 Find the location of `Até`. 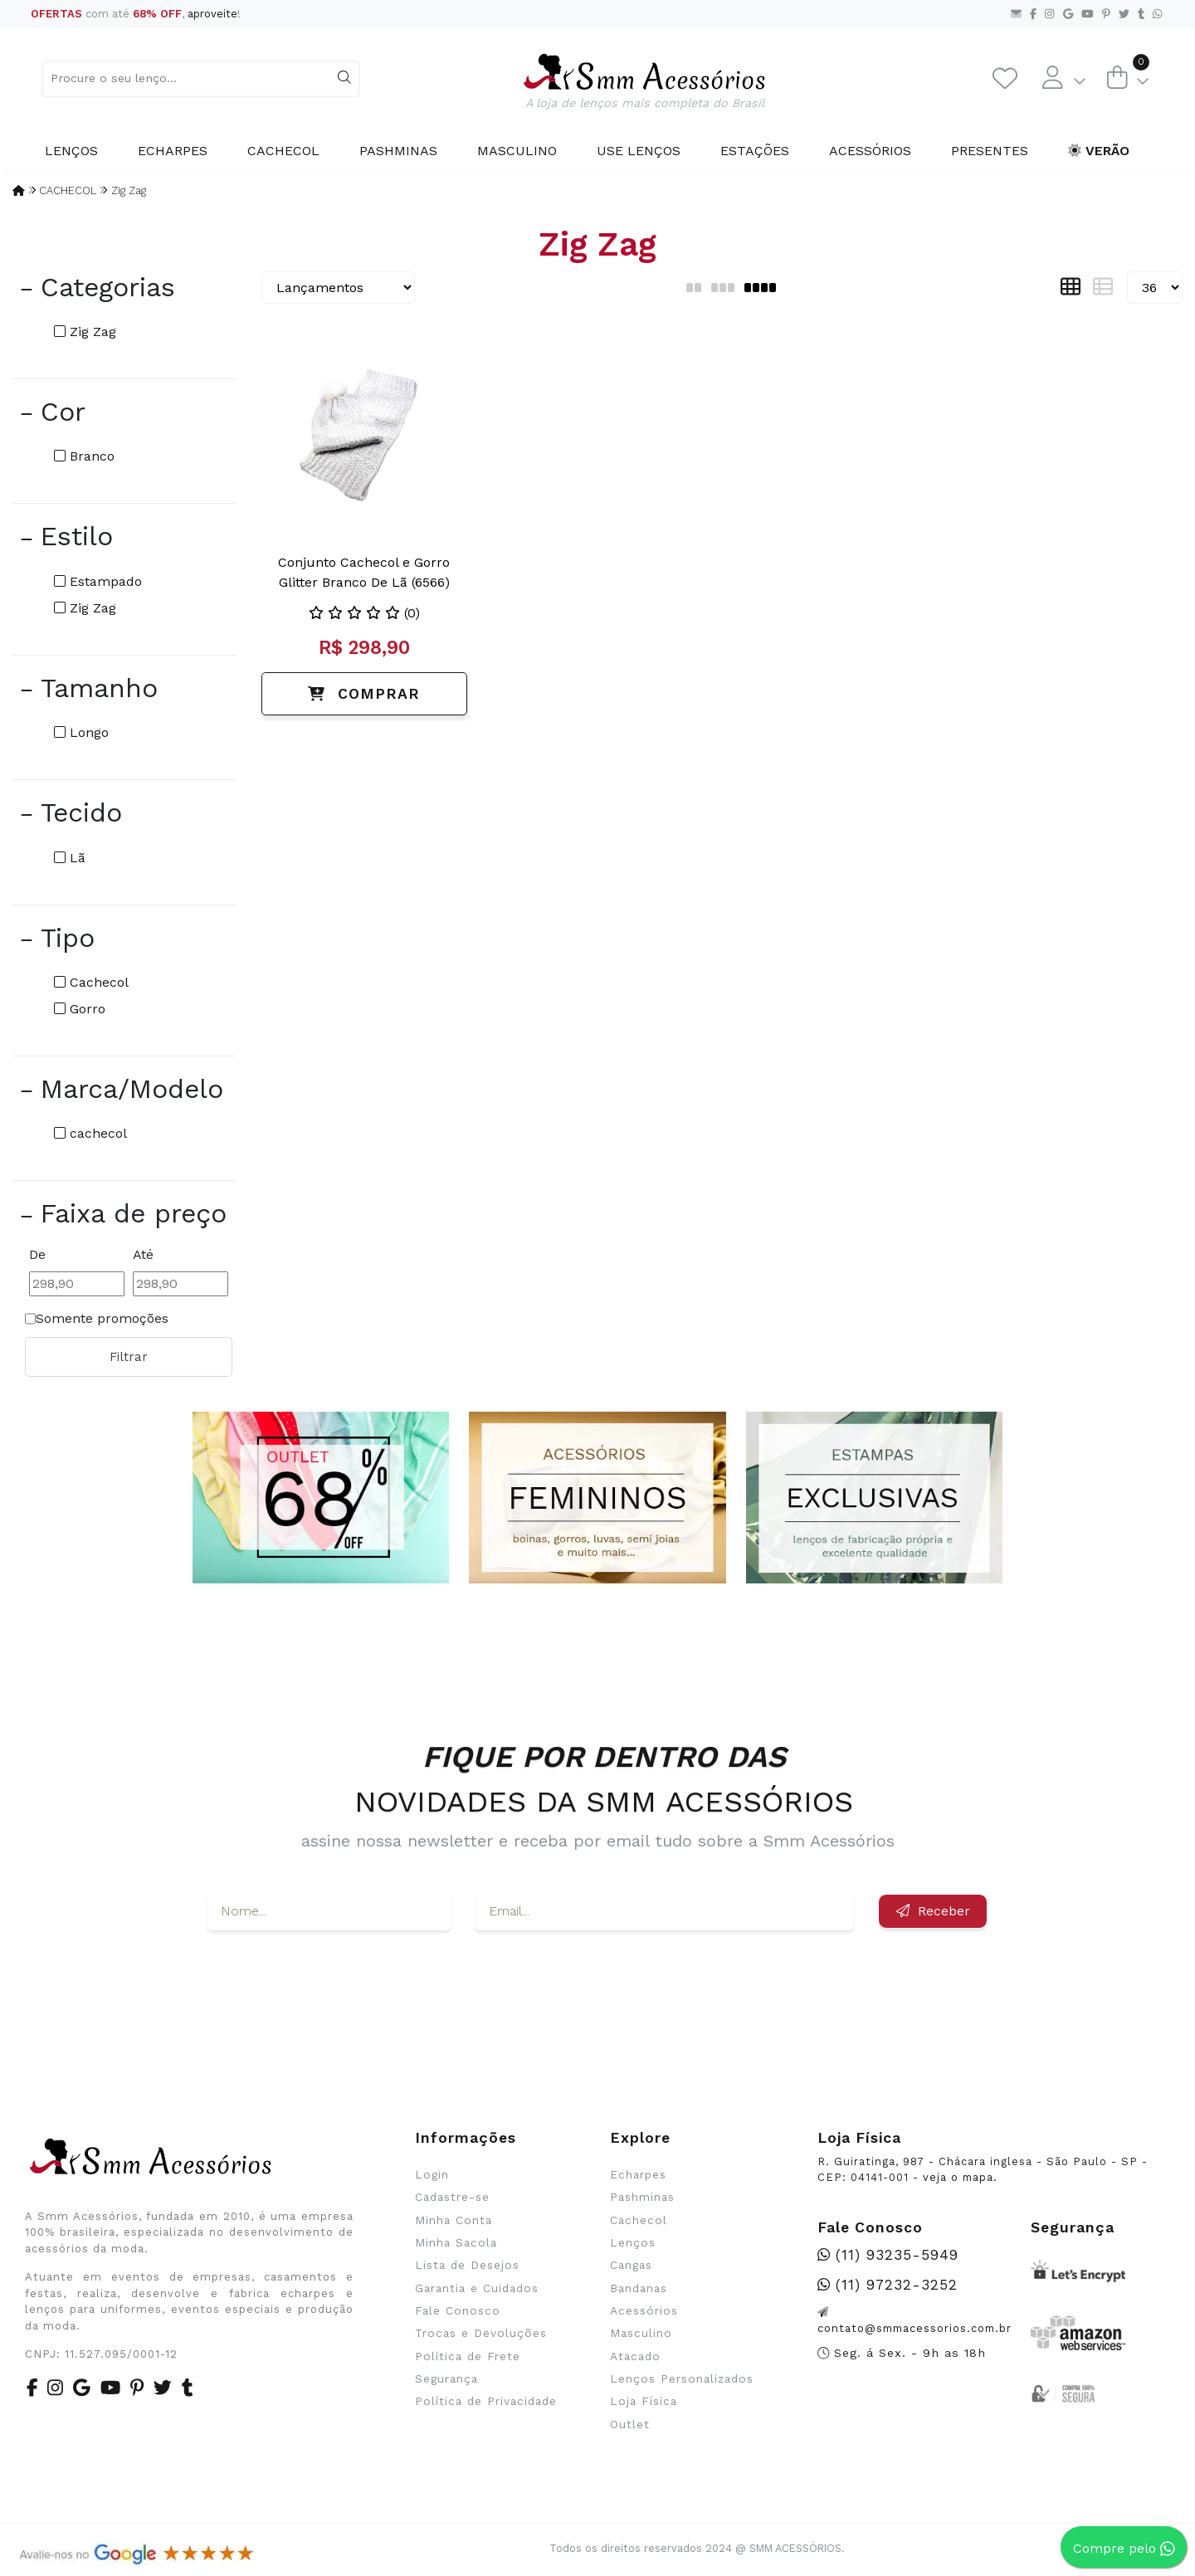

Até is located at coordinates (143, 1254).